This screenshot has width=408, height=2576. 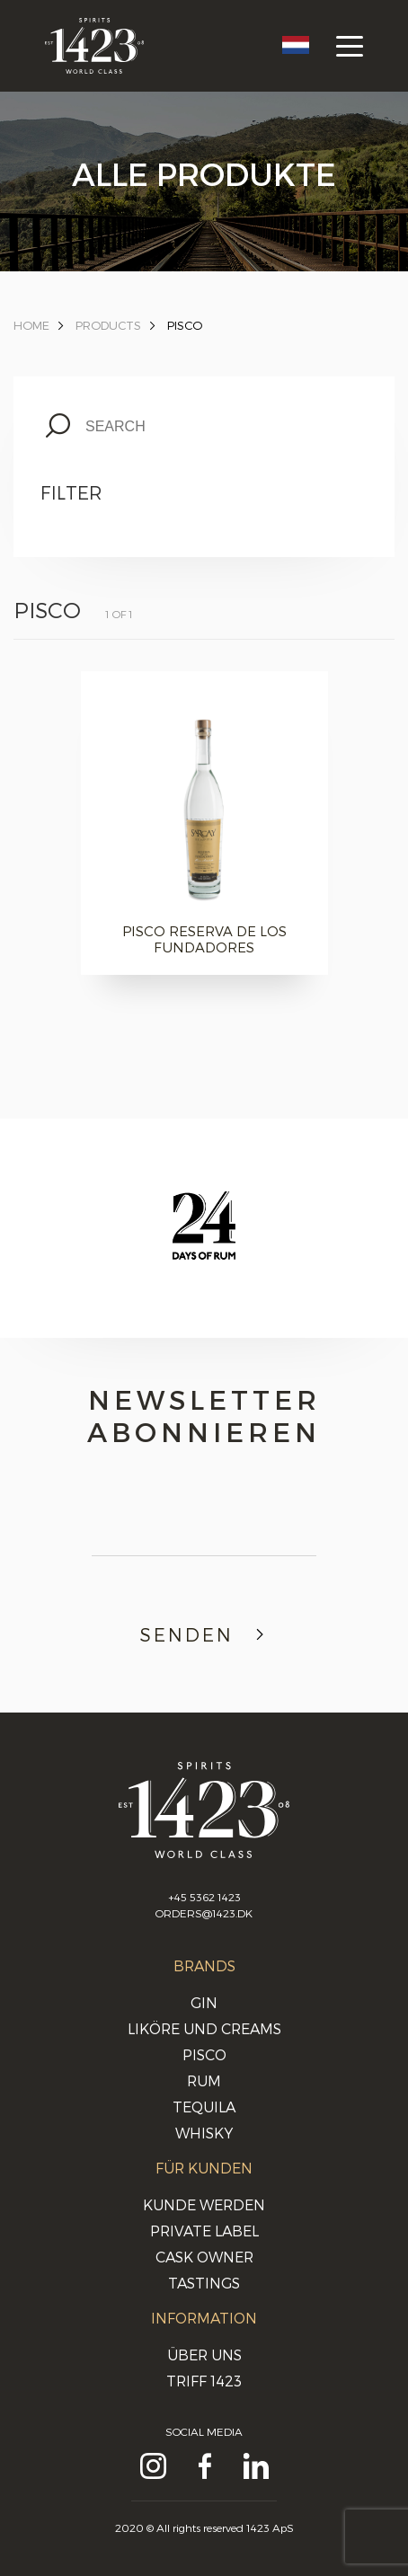 What do you see at coordinates (204, 2080) in the screenshot?
I see `Rum` at bounding box center [204, 2080].